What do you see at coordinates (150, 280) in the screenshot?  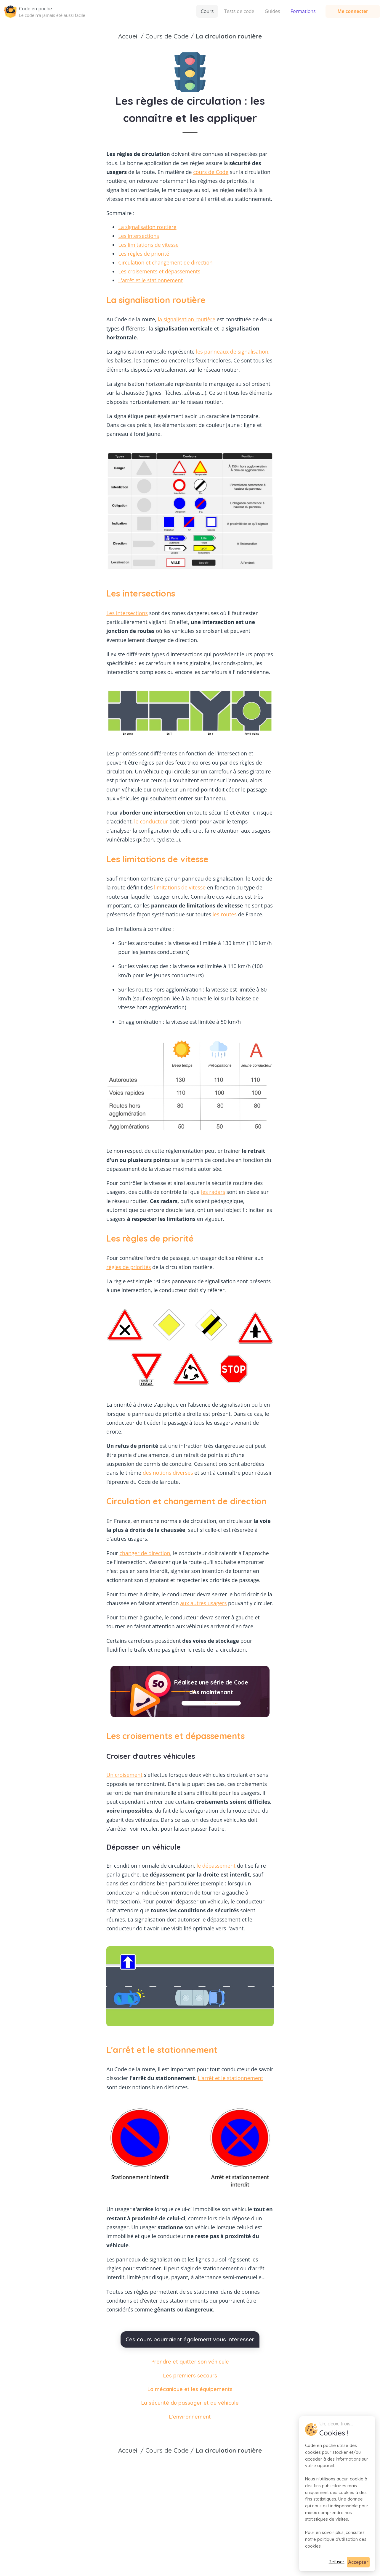 I see `L'arrêt et le stationnement` at bounding box center [150, 280].